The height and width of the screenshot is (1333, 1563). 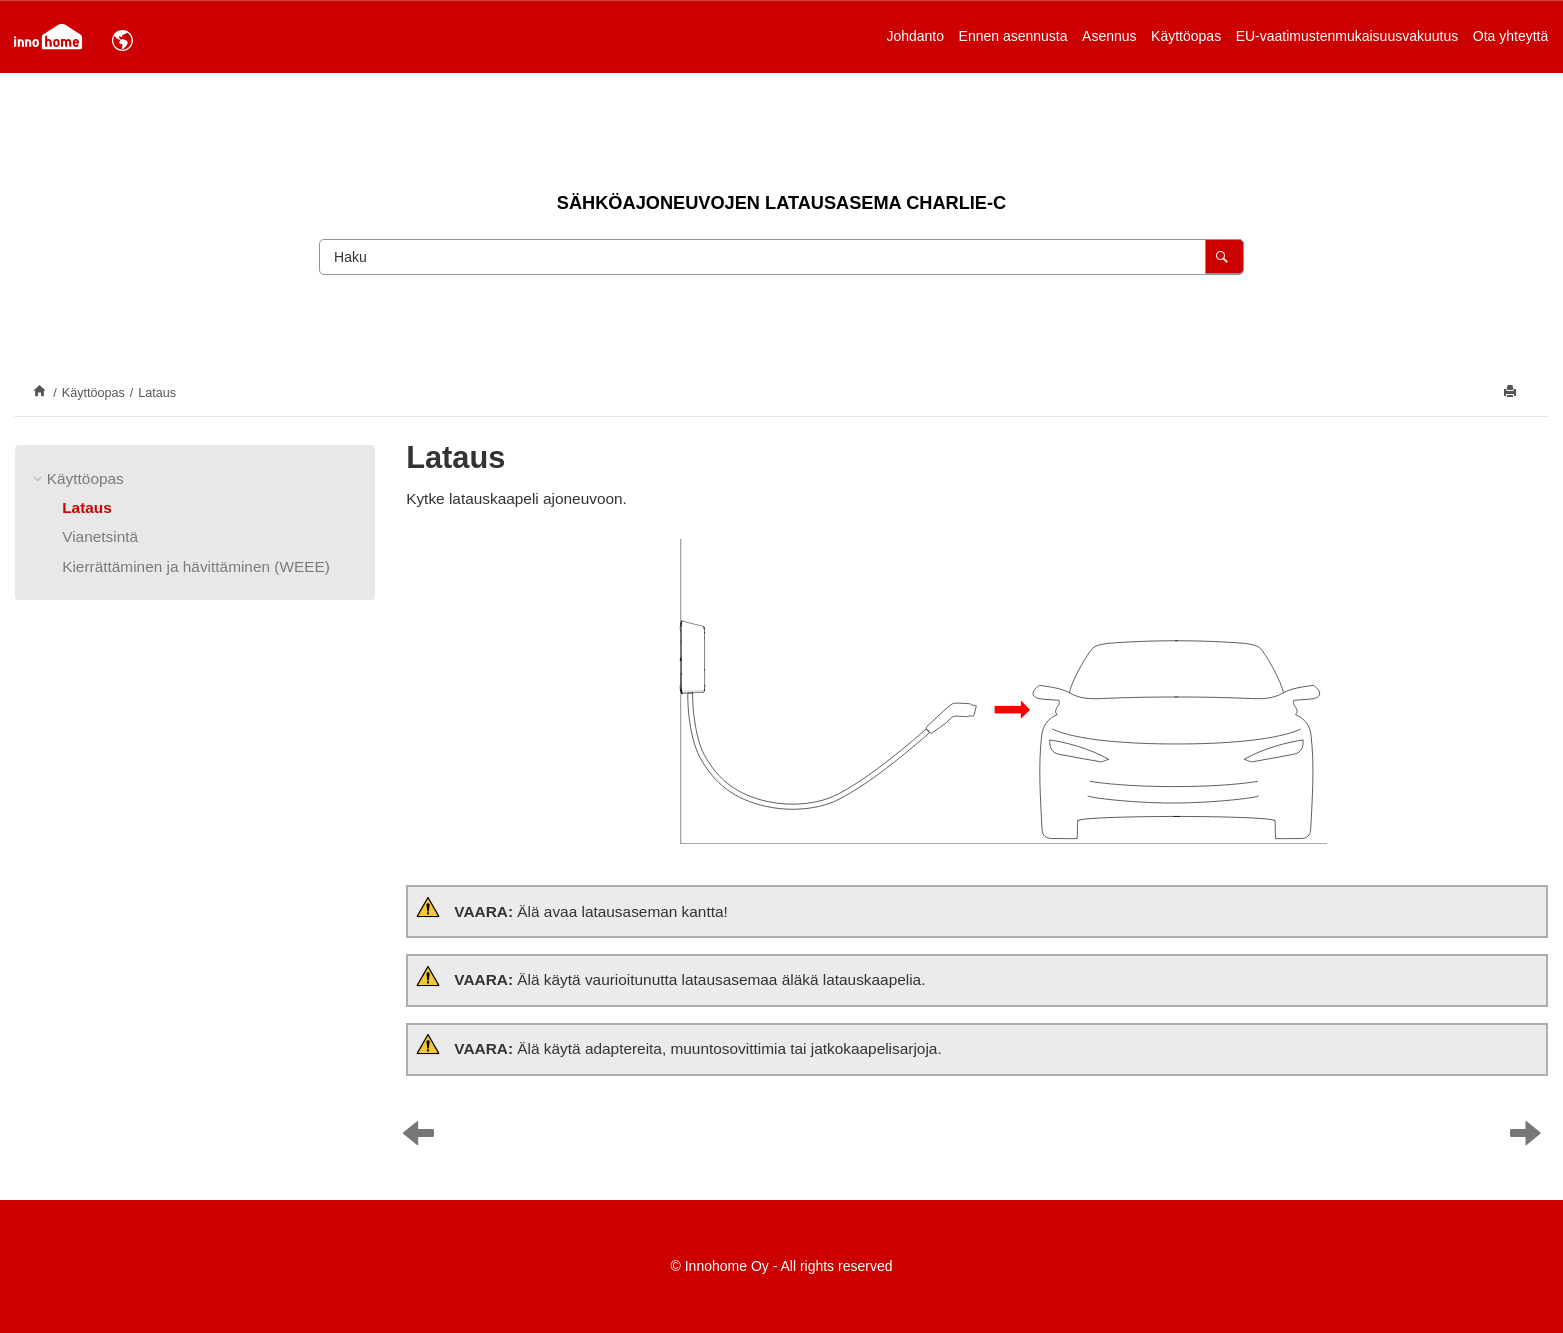 What do you see at coordinates (39, 479) in the screenshot?
I see `[button]` at bounding box center [39, 479].